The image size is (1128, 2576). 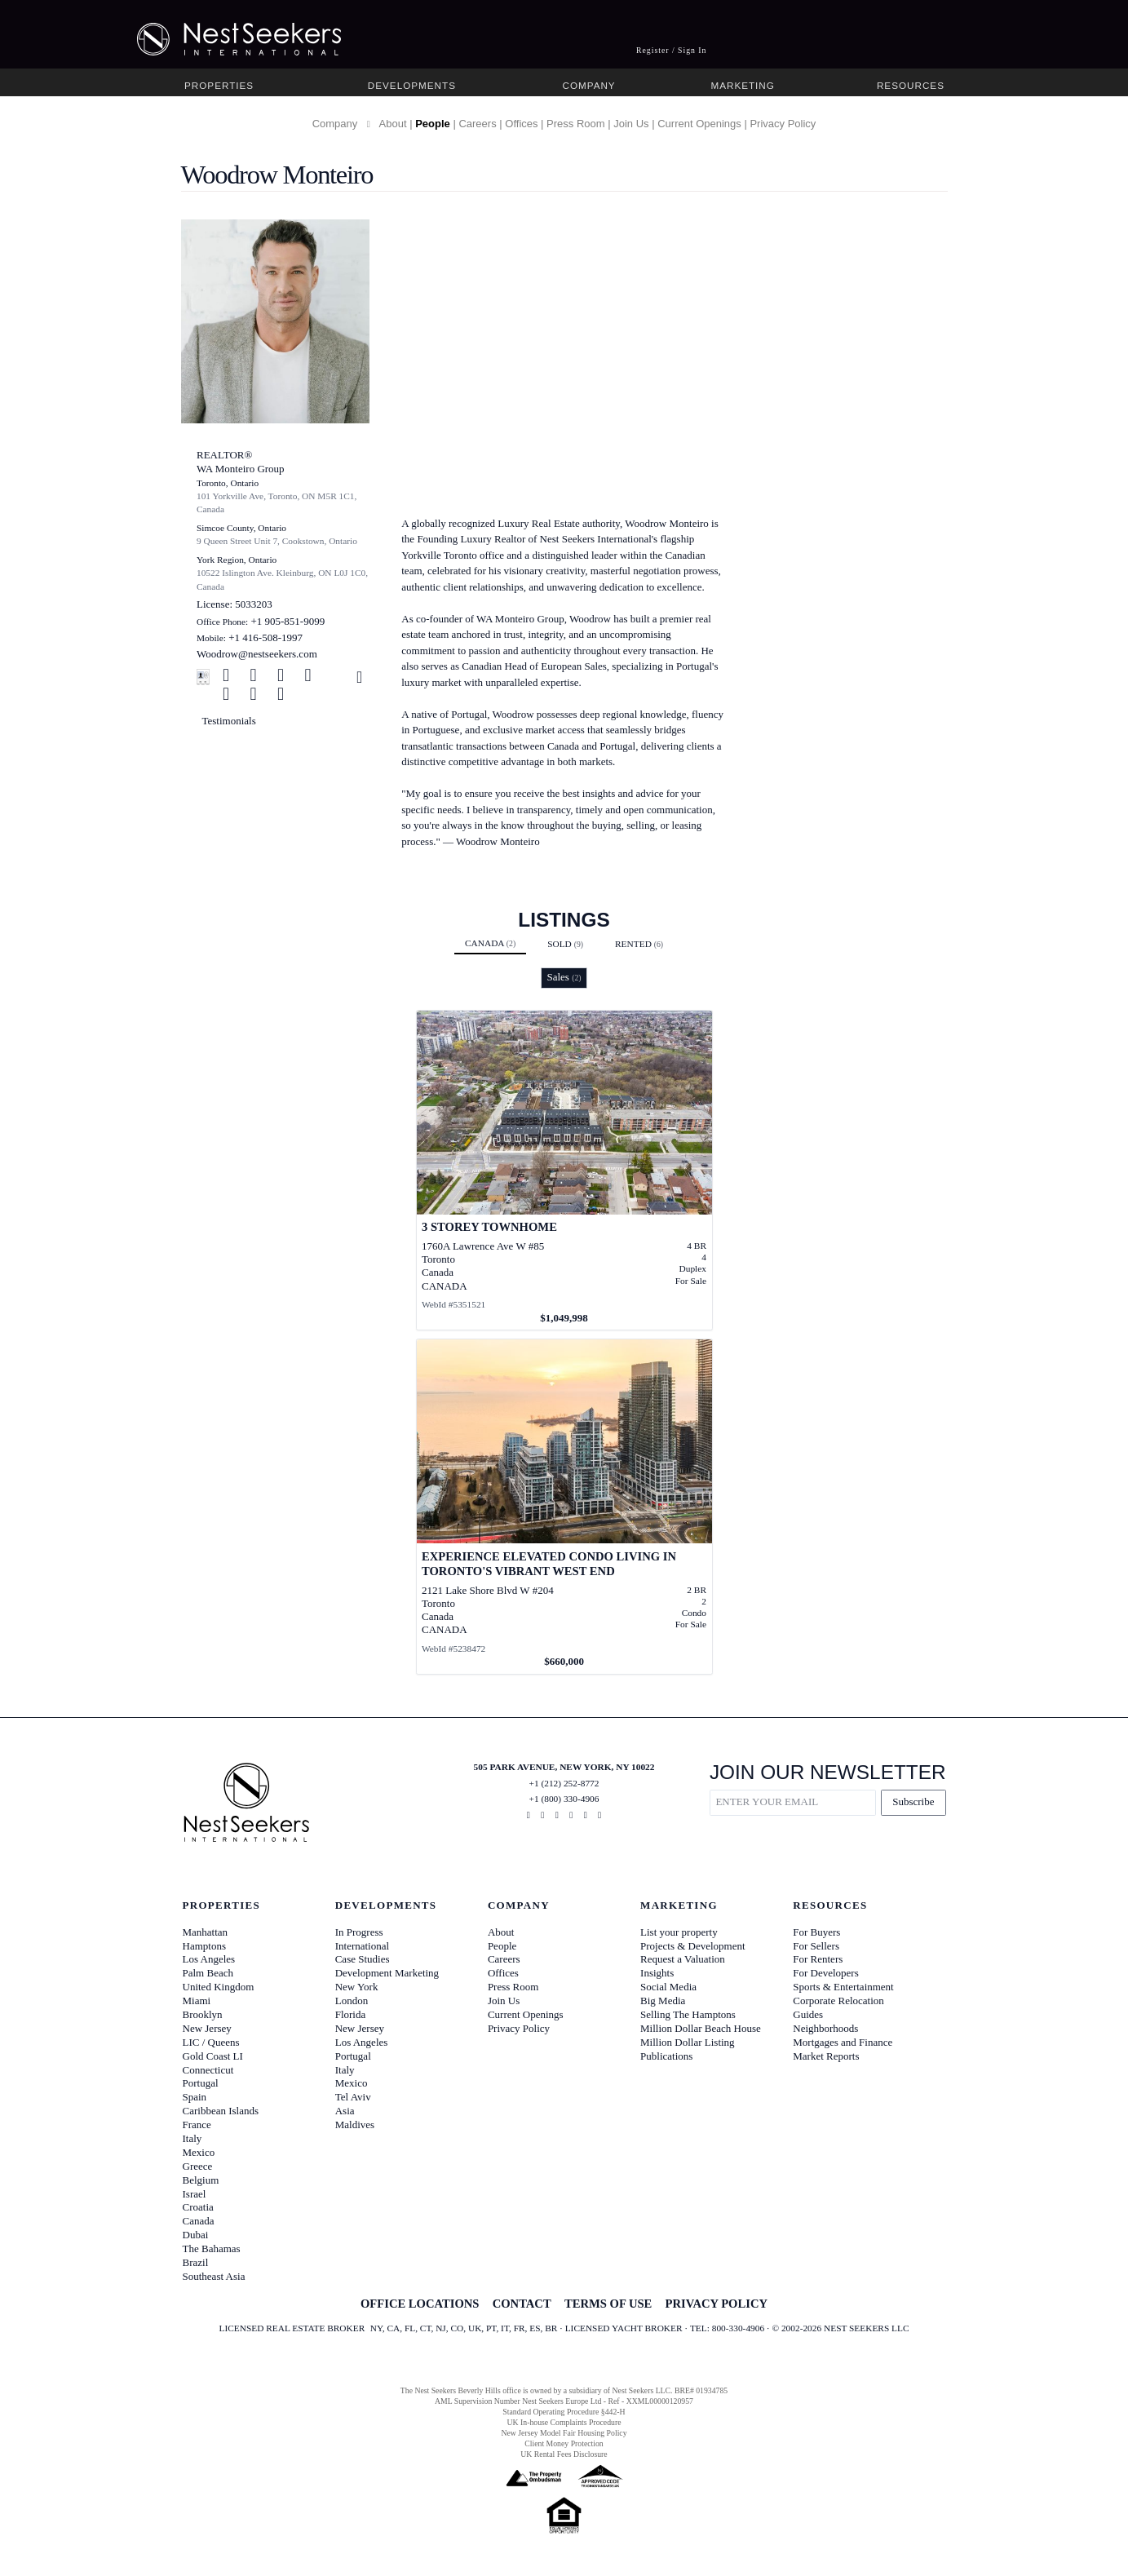 What do you see at coordinates (205, 1932) in the screenshot?
I see `Manhattan` at bounding box center [205, 1932].